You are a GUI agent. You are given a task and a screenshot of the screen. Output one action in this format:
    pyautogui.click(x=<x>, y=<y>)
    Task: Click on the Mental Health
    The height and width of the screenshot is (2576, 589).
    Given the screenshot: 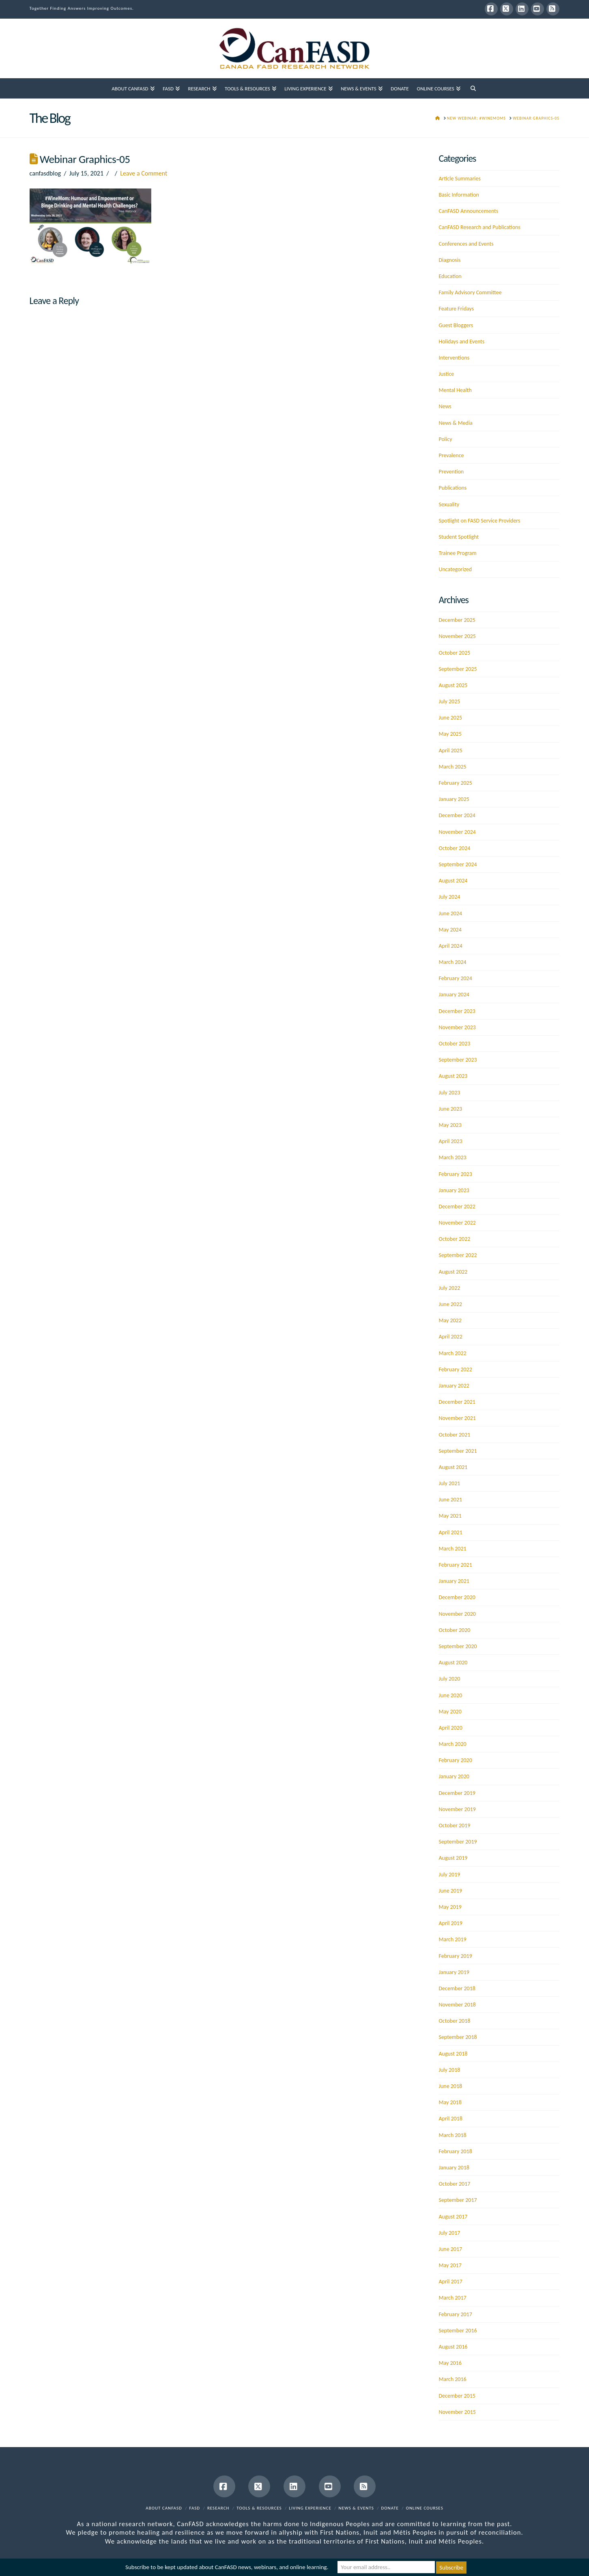 What is the action you would take?
    pyautogui.click(x=455, y=390)
    